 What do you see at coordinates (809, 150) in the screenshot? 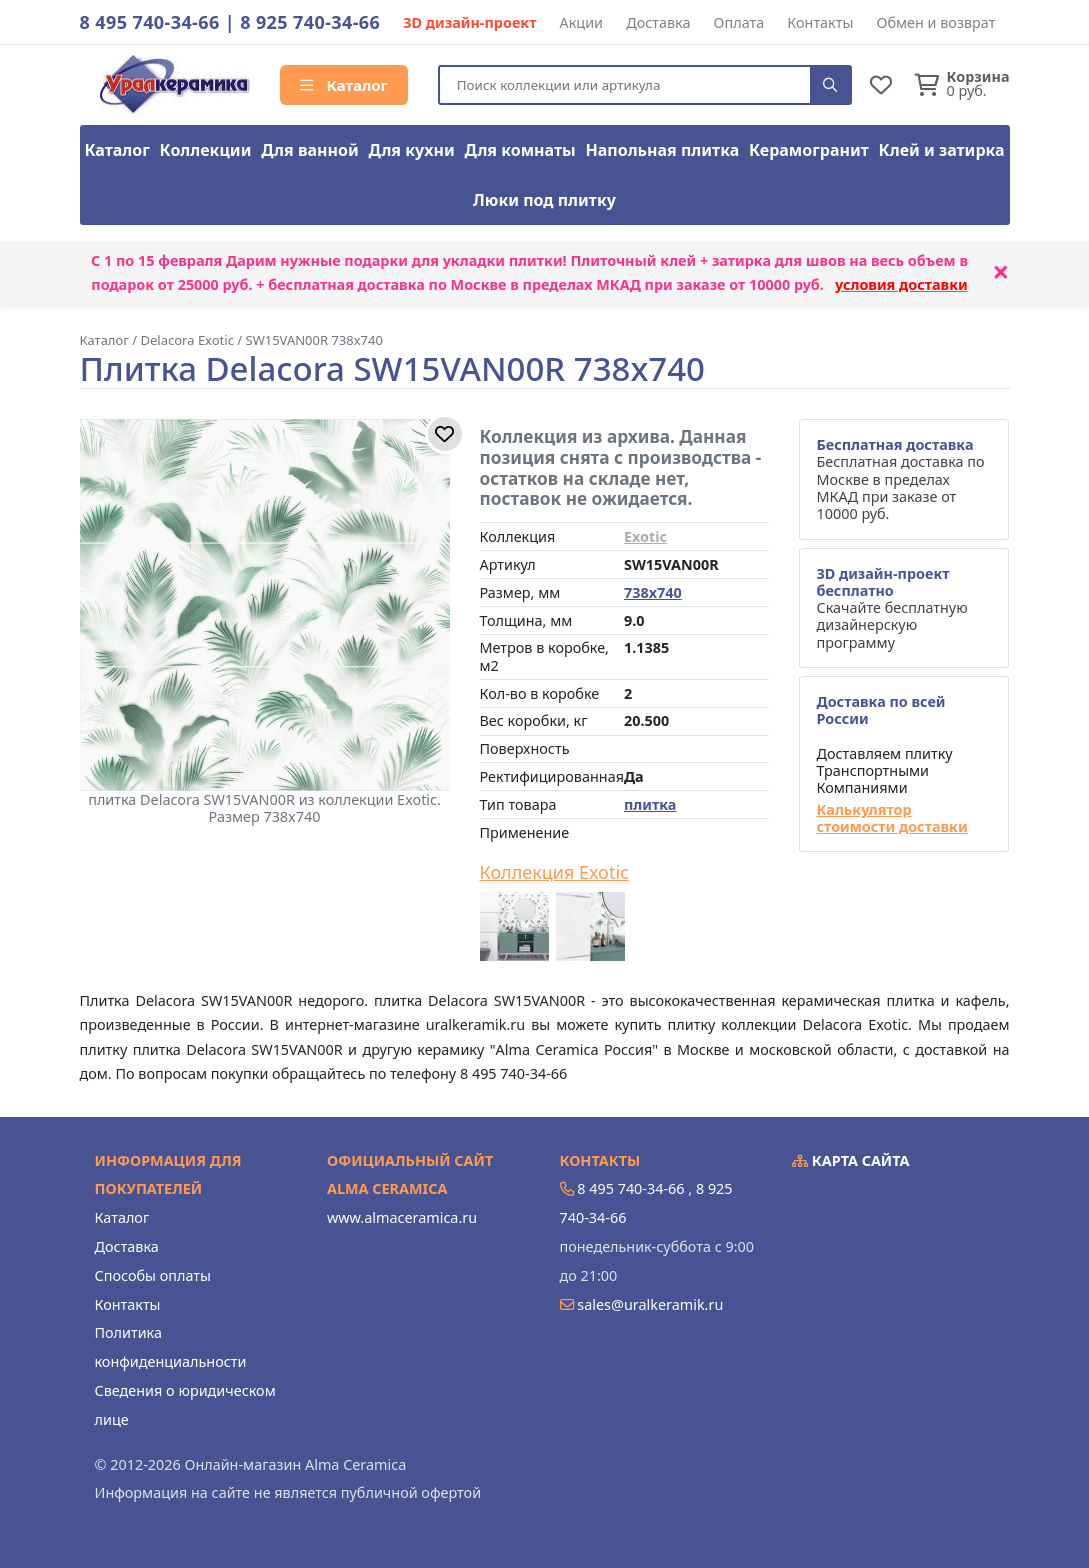
I see `Керамогранит` at bounding box center [809, 150].